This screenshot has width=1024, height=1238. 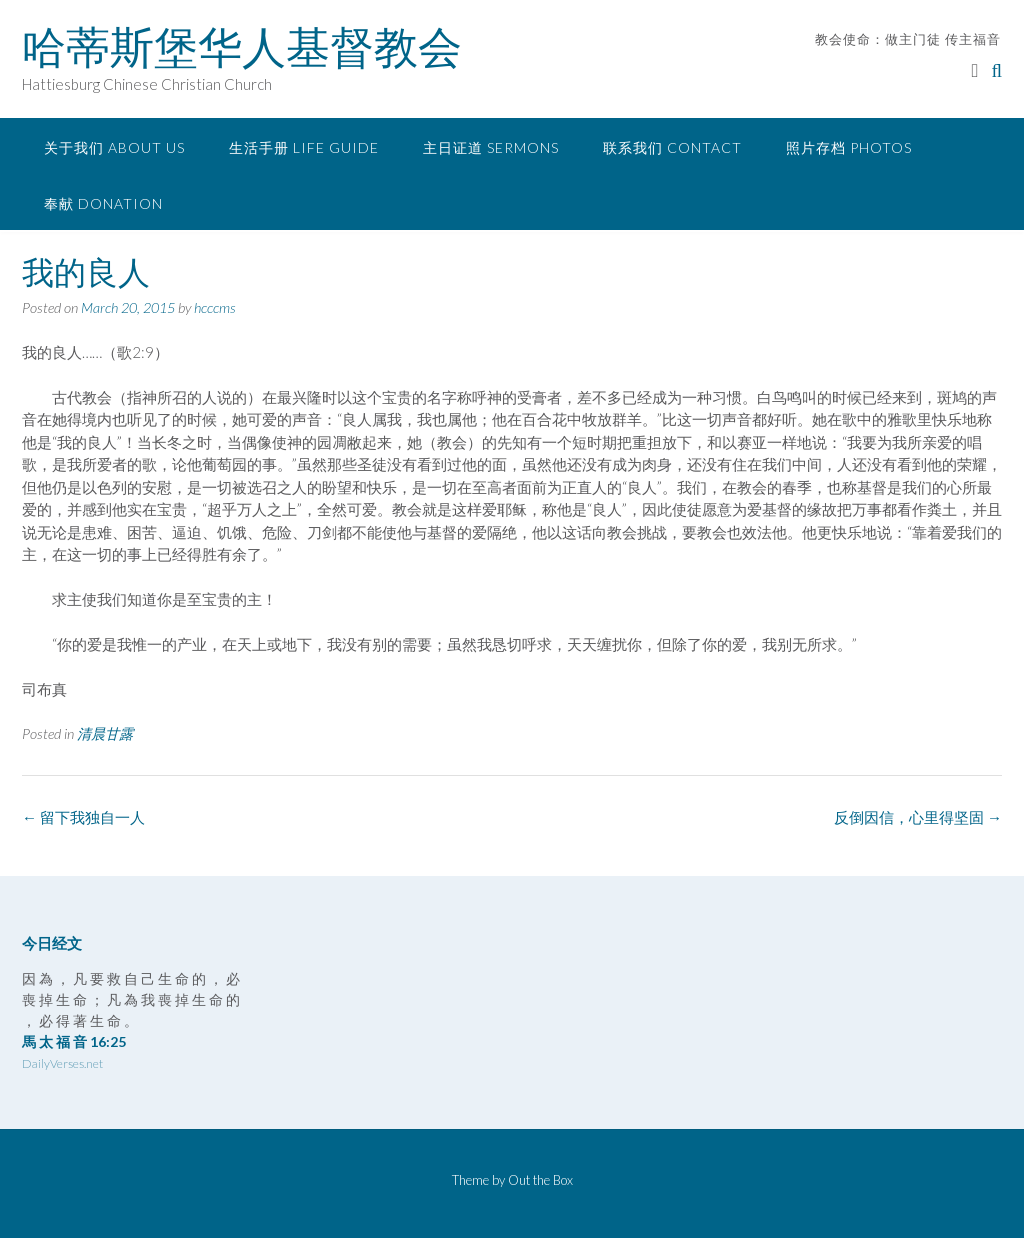 I want to click on 清晨甘露, so click(x=105, y=733).